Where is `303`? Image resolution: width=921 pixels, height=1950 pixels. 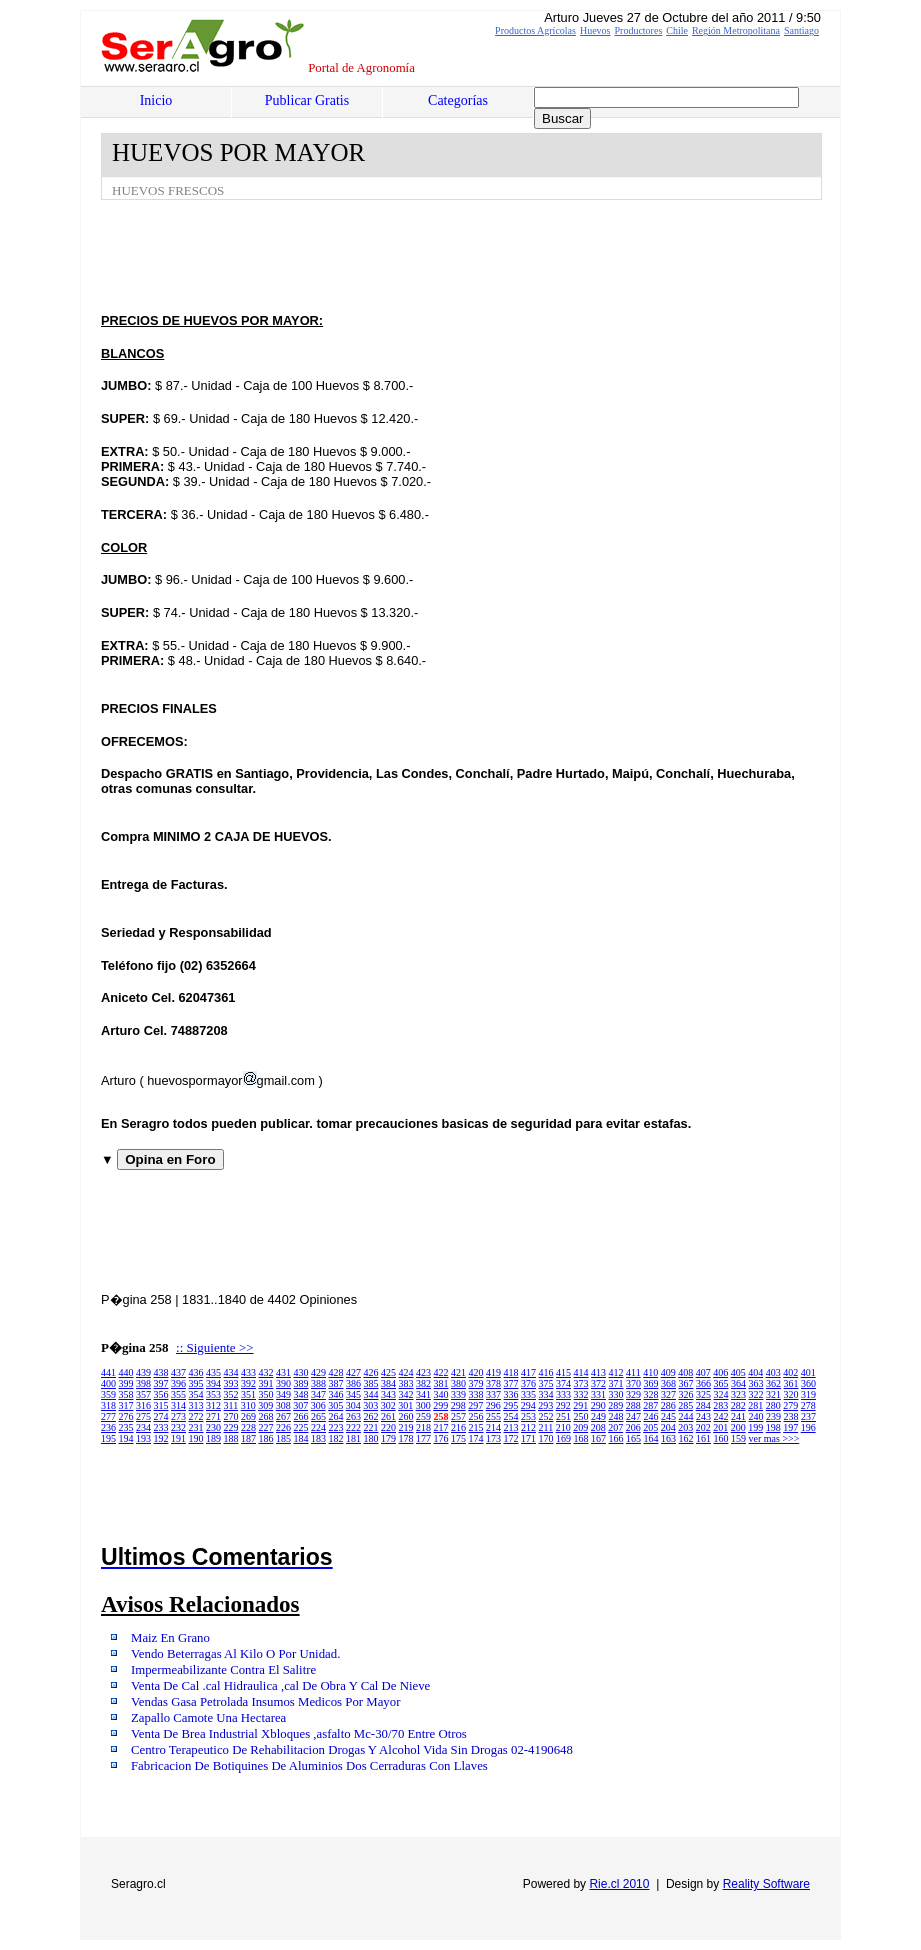
303 is located at coordinates (370, 1405).